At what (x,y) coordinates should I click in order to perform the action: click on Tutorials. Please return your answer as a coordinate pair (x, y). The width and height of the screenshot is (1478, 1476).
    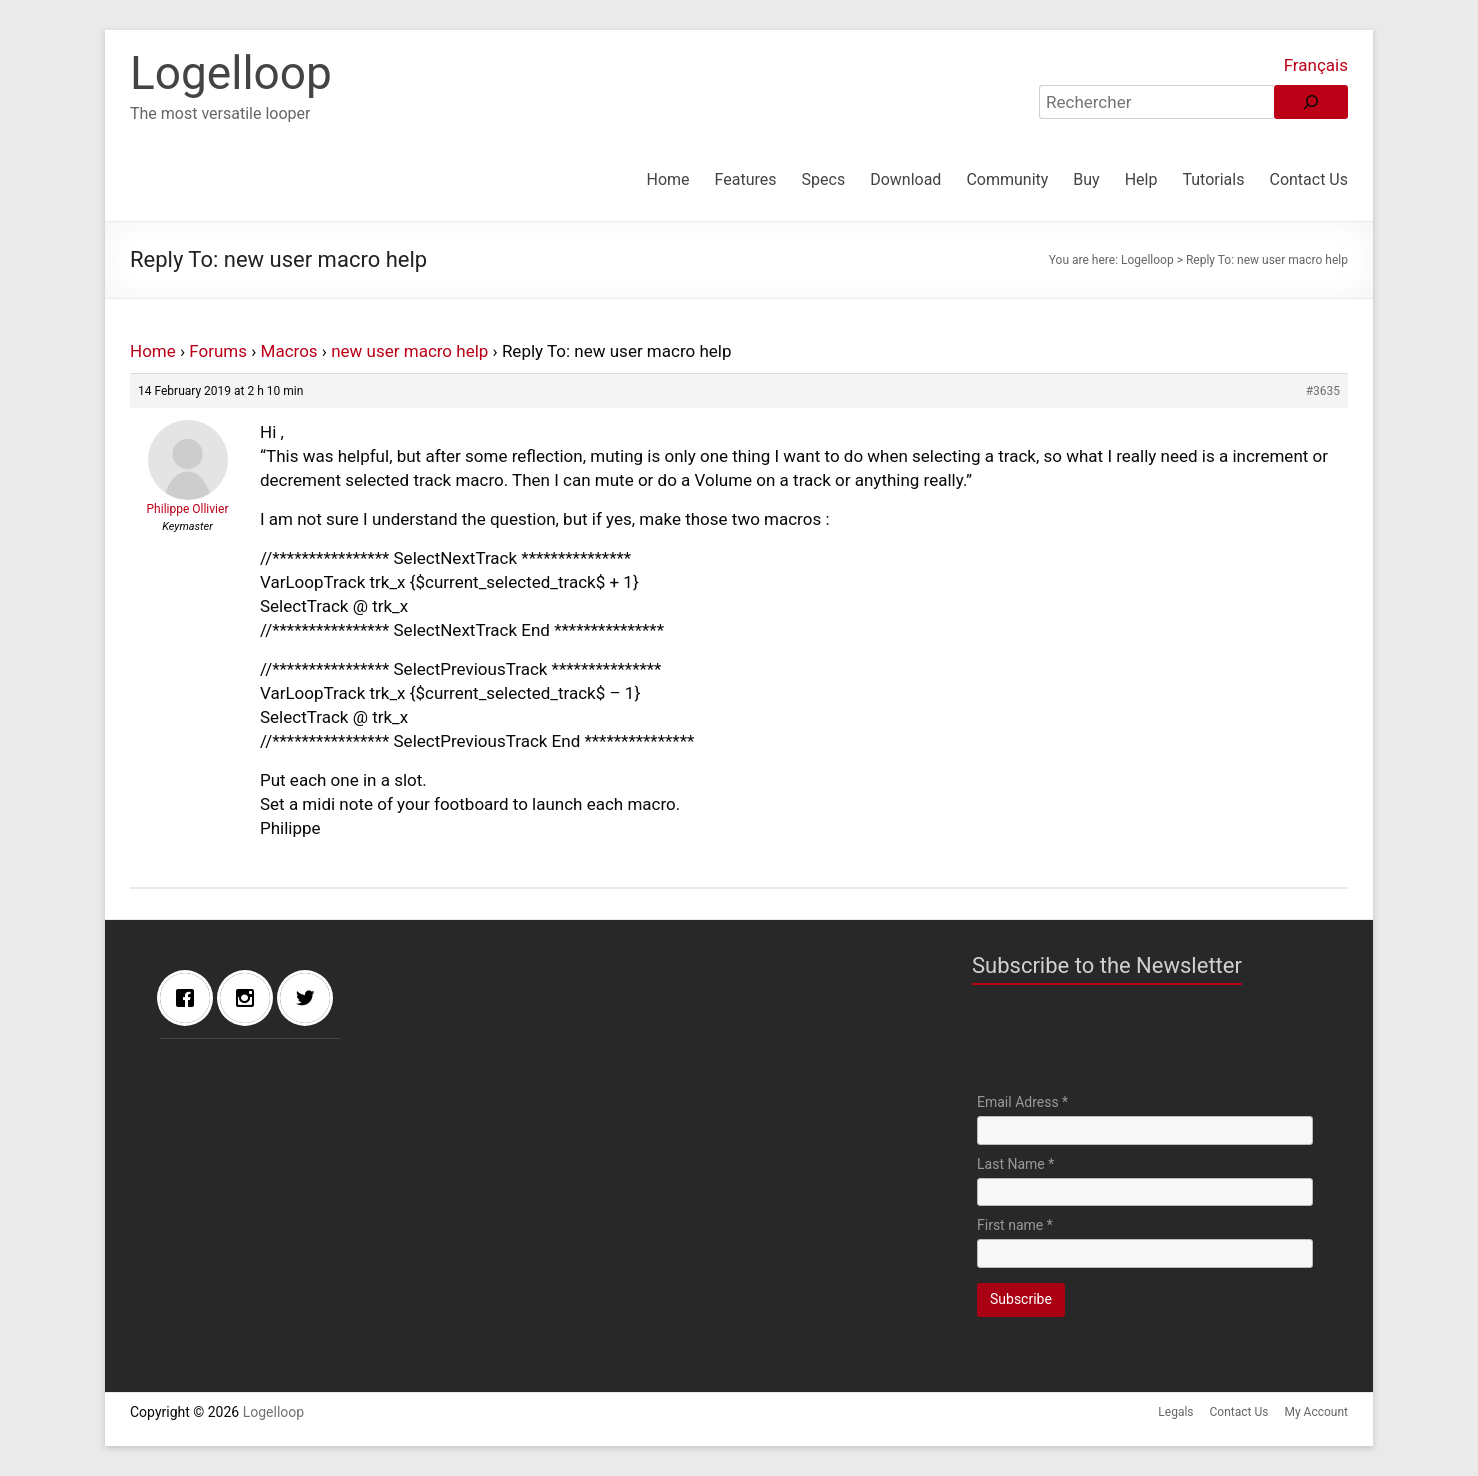
    Looking at the image, I should click on (1213, 179).